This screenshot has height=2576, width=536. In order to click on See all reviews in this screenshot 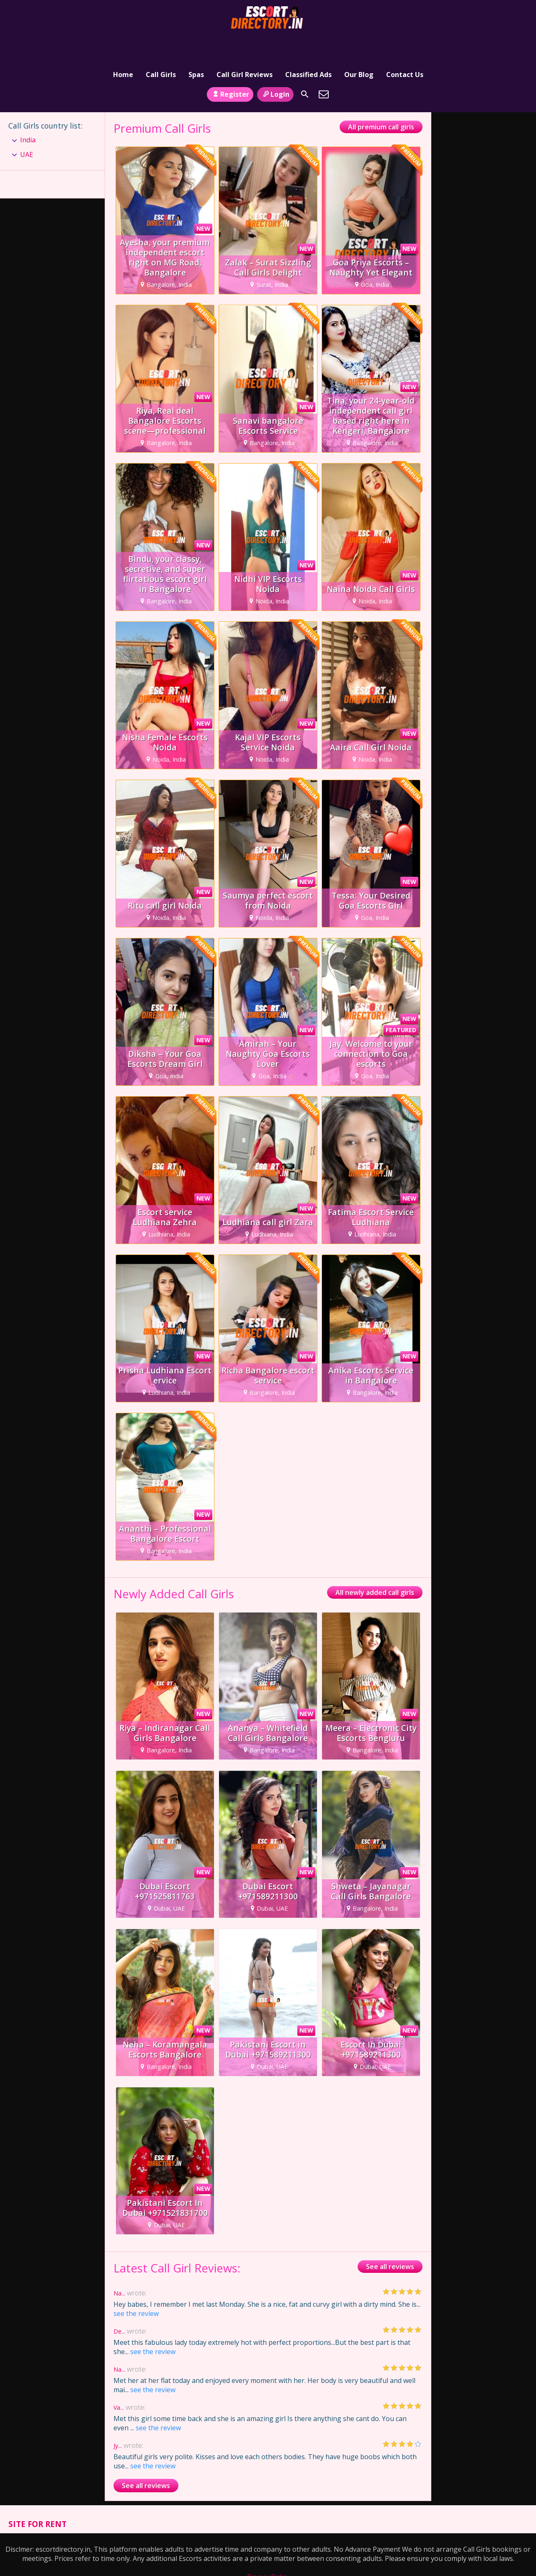, I will do `click(390, 2240)`.